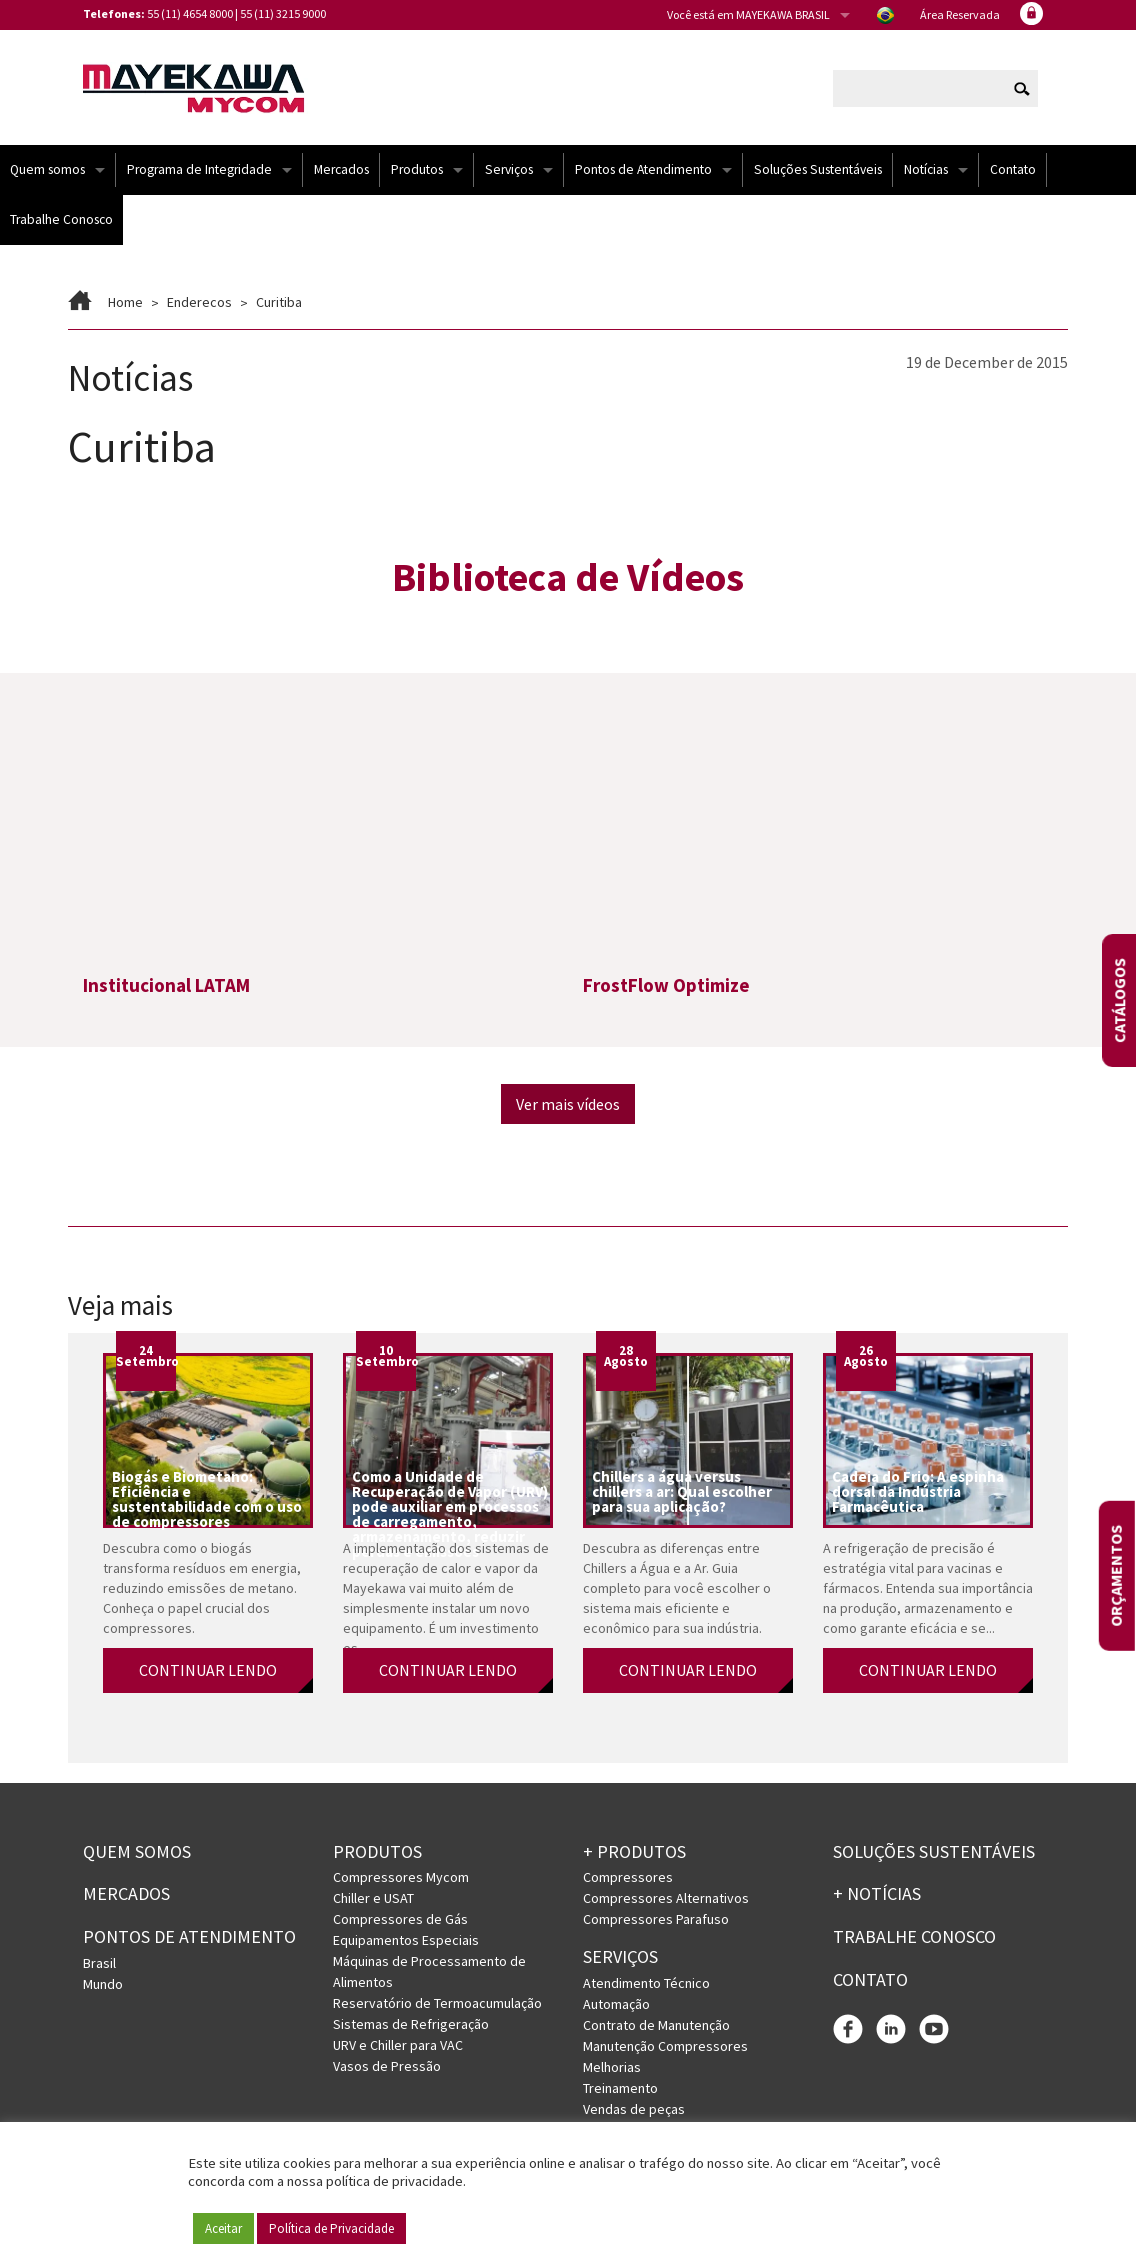 Image resolution: width=1136 pixels, height=2258 pixels. Describe the element at coordinates (199, 169) in the screenshot. I see `Programa de Integridade` at that location.